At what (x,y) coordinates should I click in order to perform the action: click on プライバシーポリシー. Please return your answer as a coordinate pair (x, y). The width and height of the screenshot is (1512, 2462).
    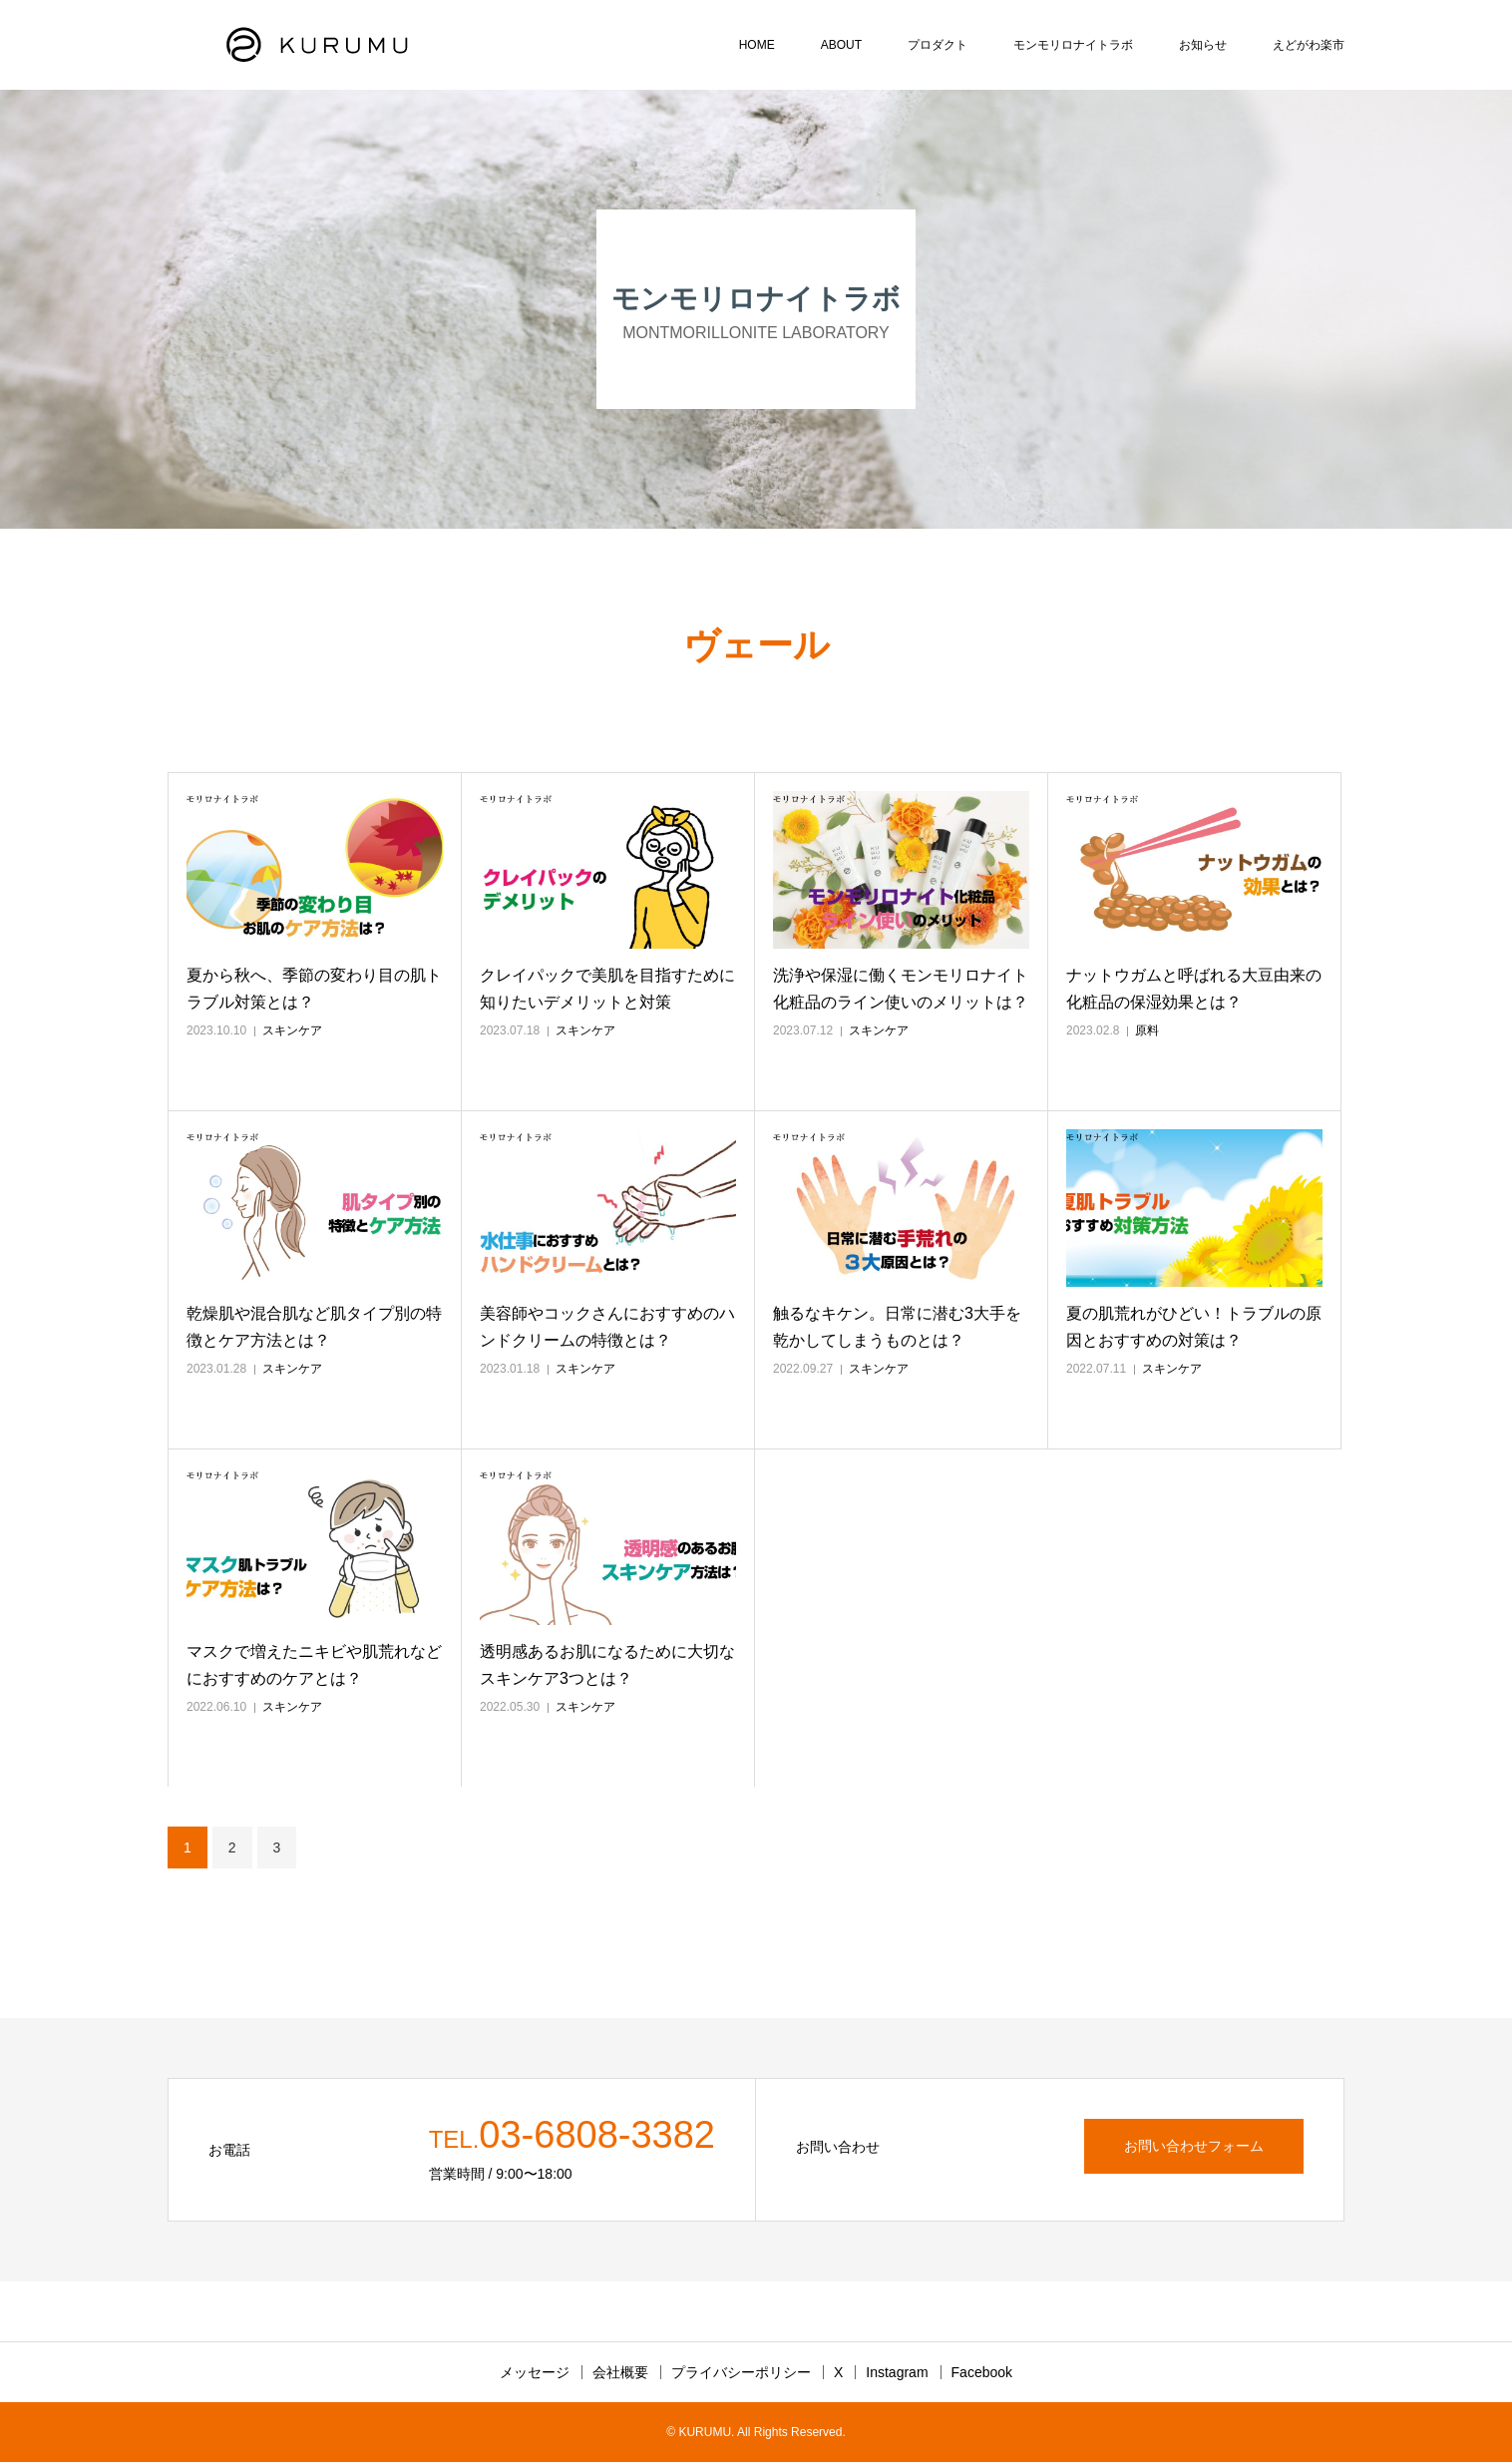
    Looking at the image, I should click on (741, 2372).